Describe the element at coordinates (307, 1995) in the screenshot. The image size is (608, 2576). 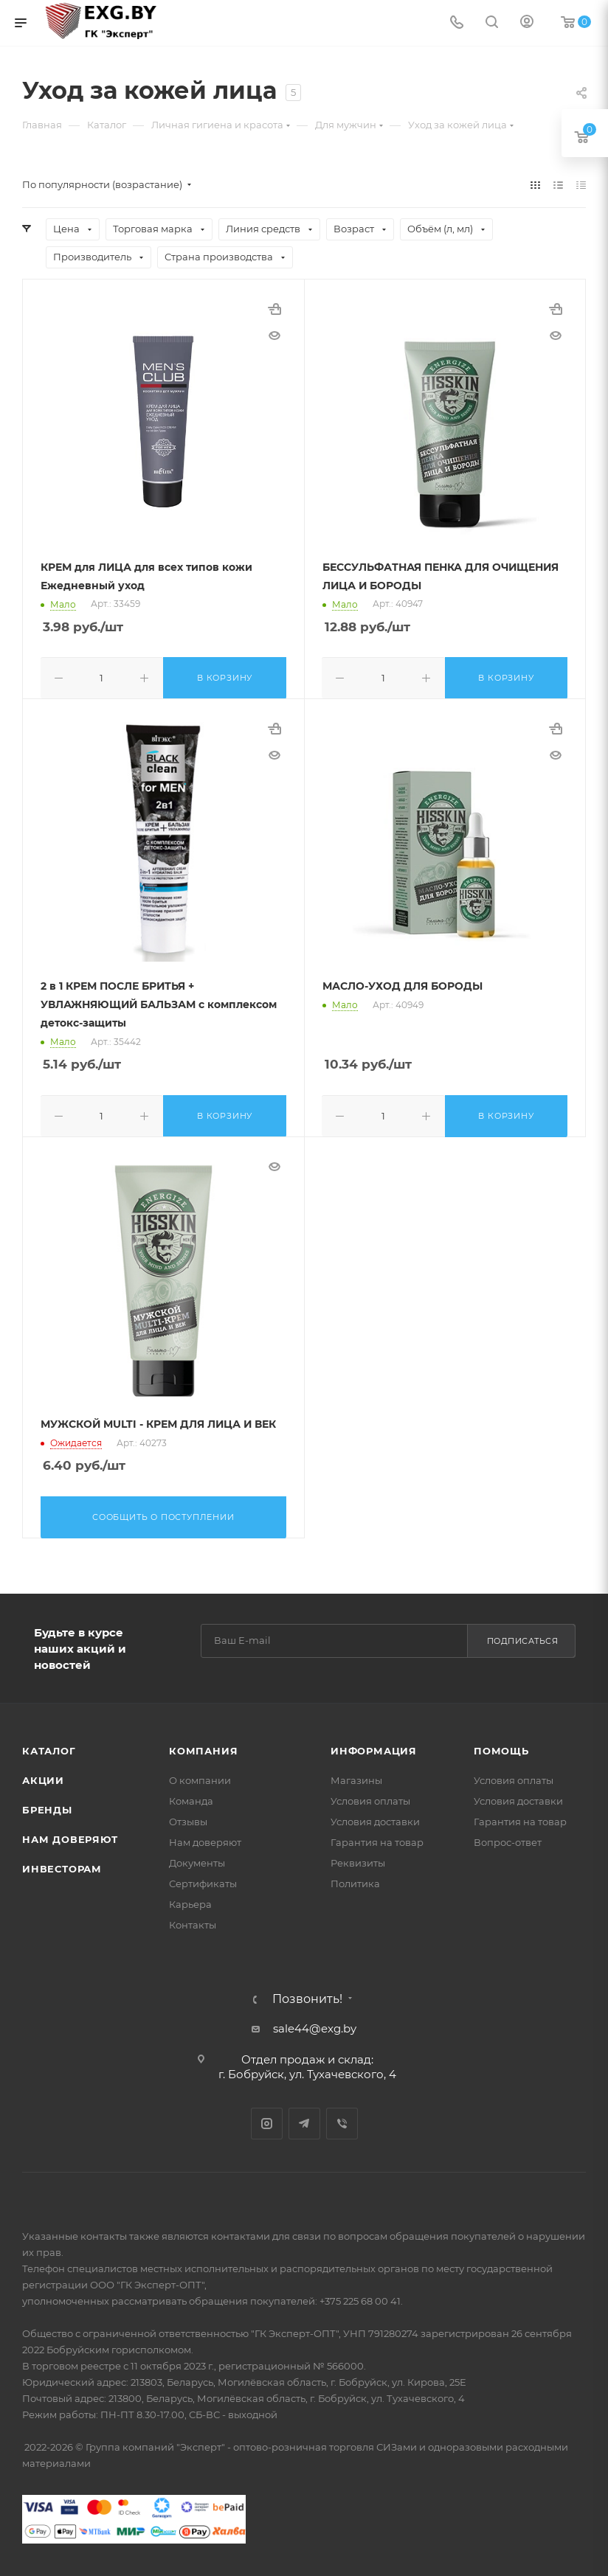
I see `Позвонить!` at that location.